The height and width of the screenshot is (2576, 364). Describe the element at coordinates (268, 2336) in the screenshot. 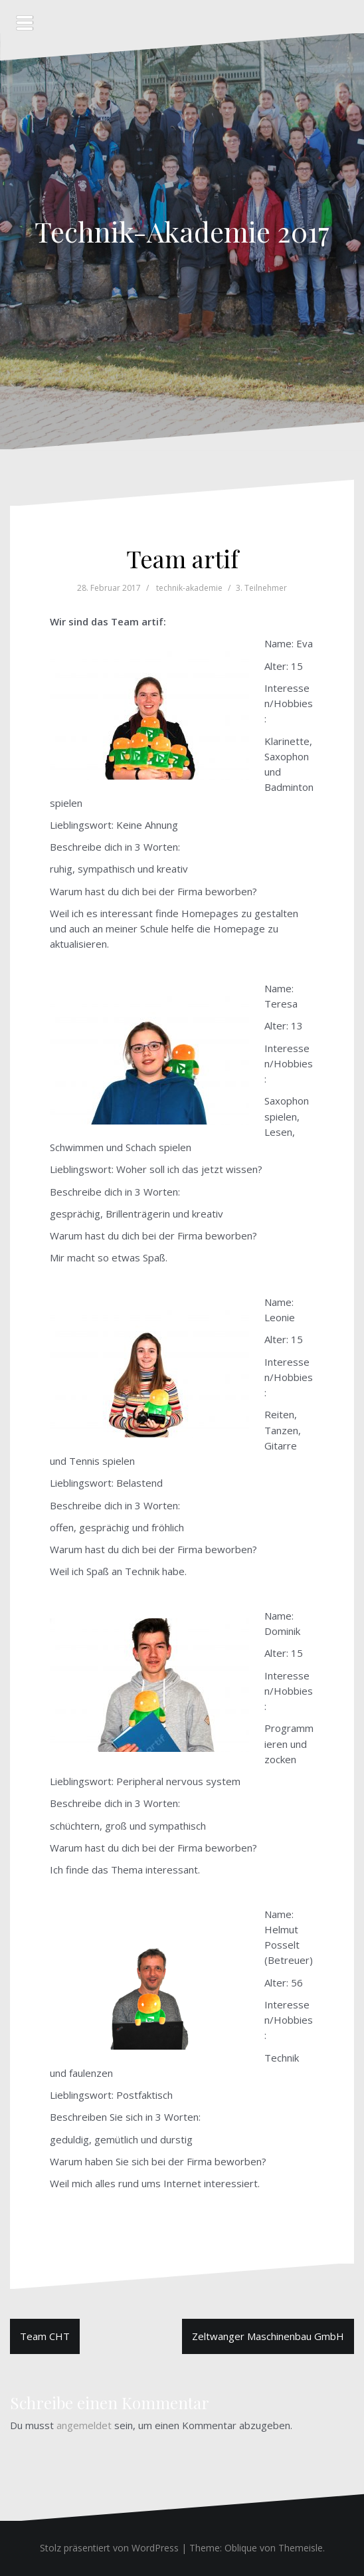

I see `Zeltwanger Maschinenbau GmbH` at that location.